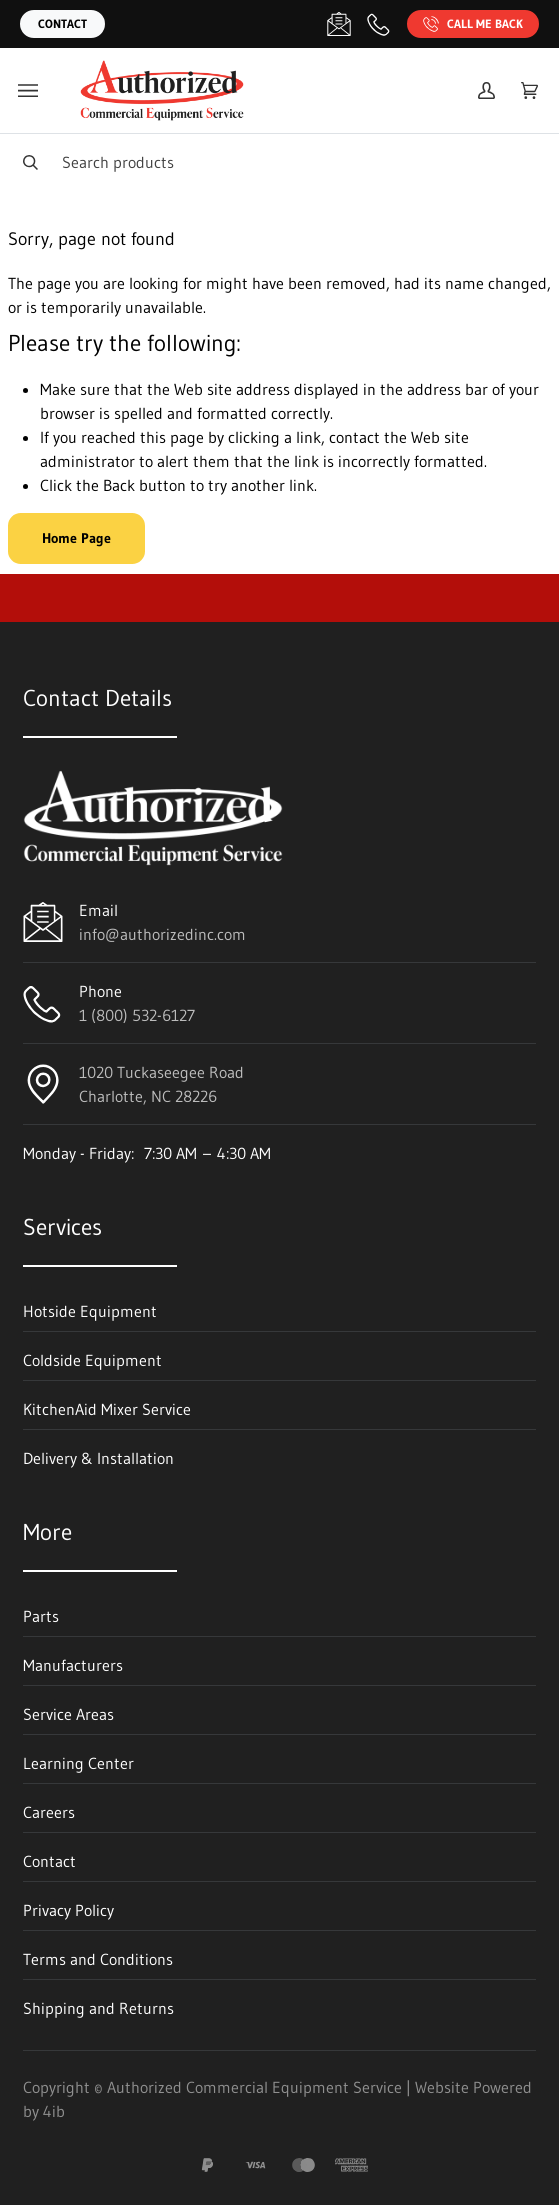 The image size is (559, 2205). Describe the element at coordinates (339, 24) in the screenshot. I see `[Email info@authorizedinc.com]` at that location.